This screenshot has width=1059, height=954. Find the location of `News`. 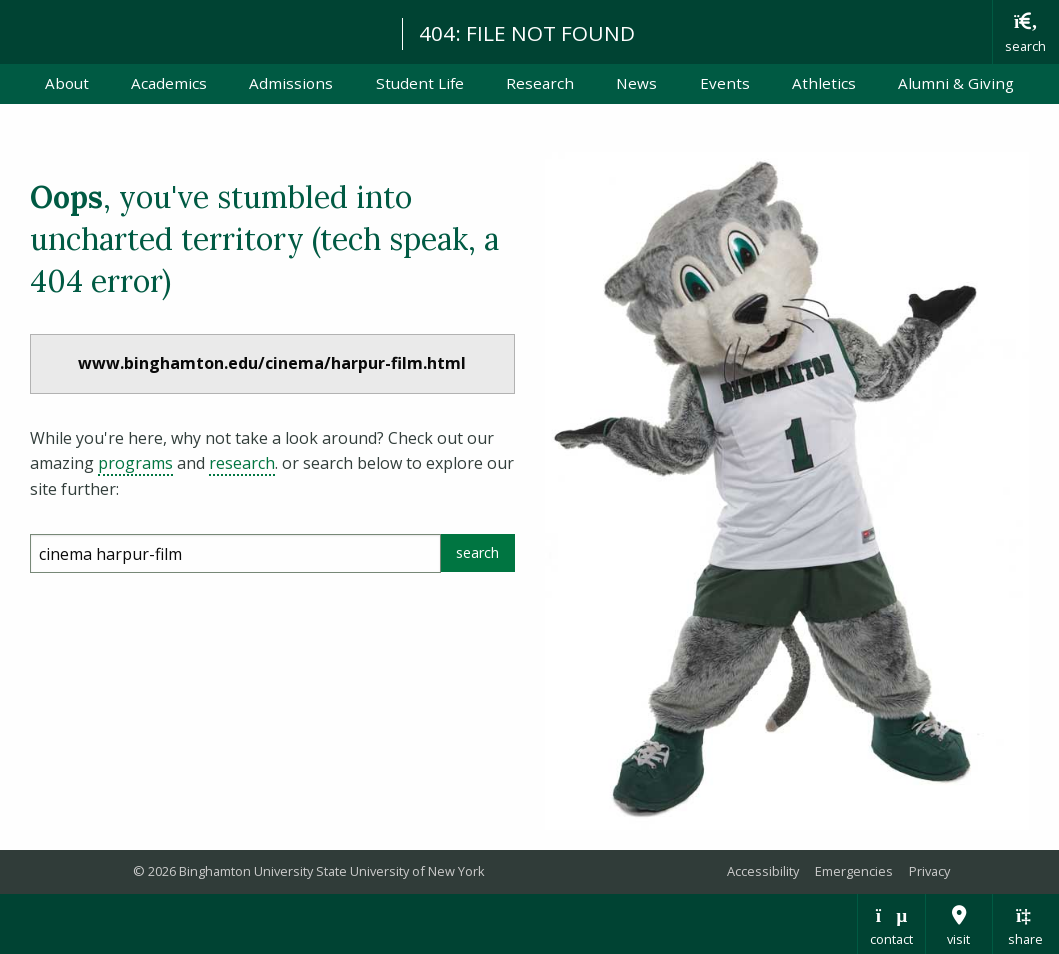

News is located at coordinates (636, 83).